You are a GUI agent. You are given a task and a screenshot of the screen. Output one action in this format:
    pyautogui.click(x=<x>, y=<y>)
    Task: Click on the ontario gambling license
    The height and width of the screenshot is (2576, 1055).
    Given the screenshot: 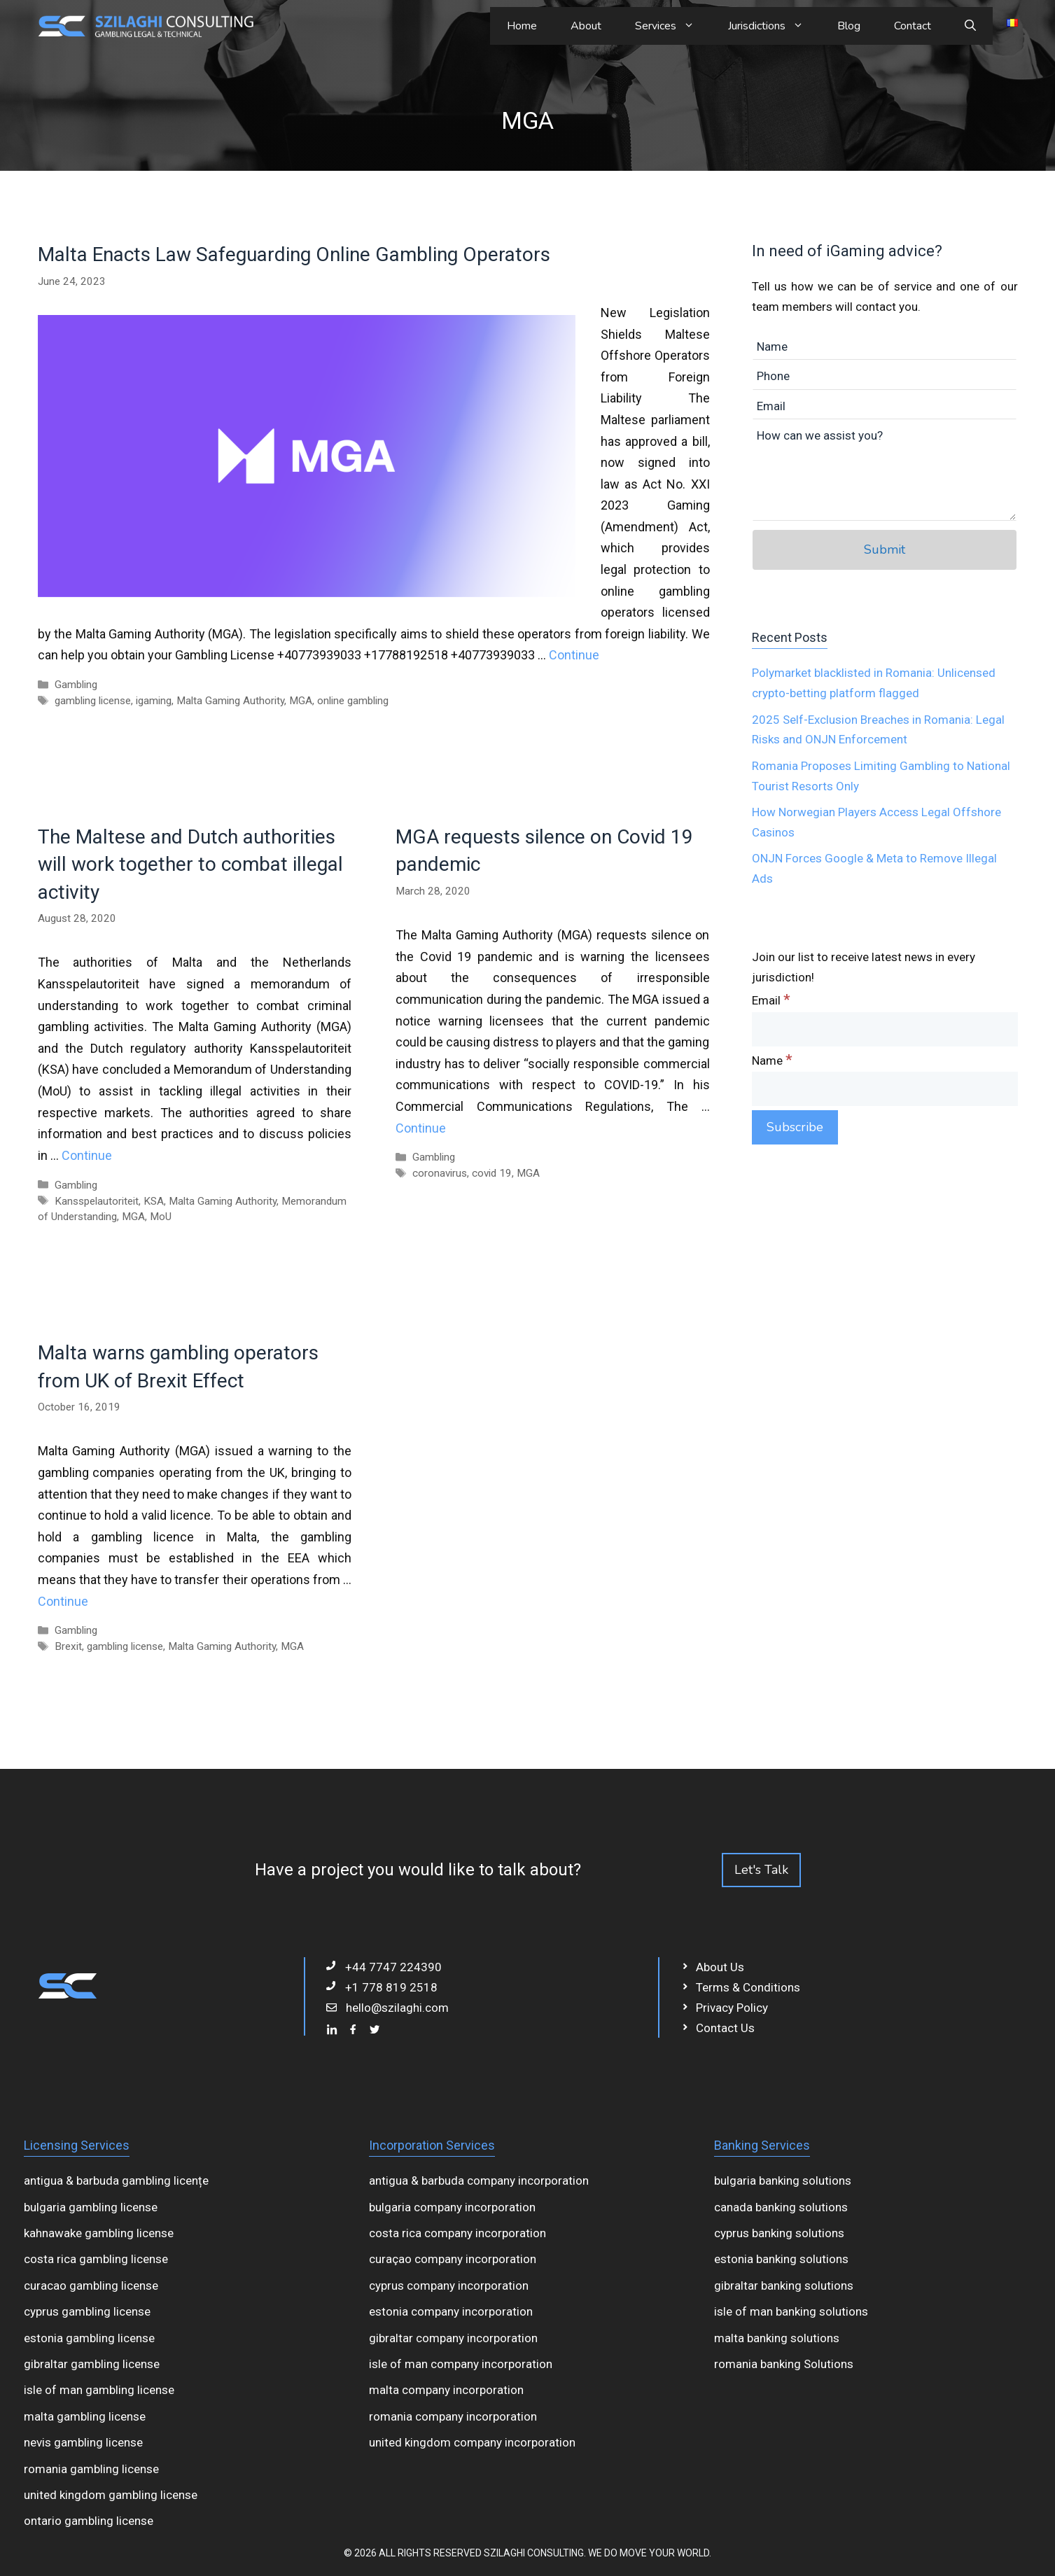 What is the action you would take?
    pyautogui.click(x=88, y=2521)
    